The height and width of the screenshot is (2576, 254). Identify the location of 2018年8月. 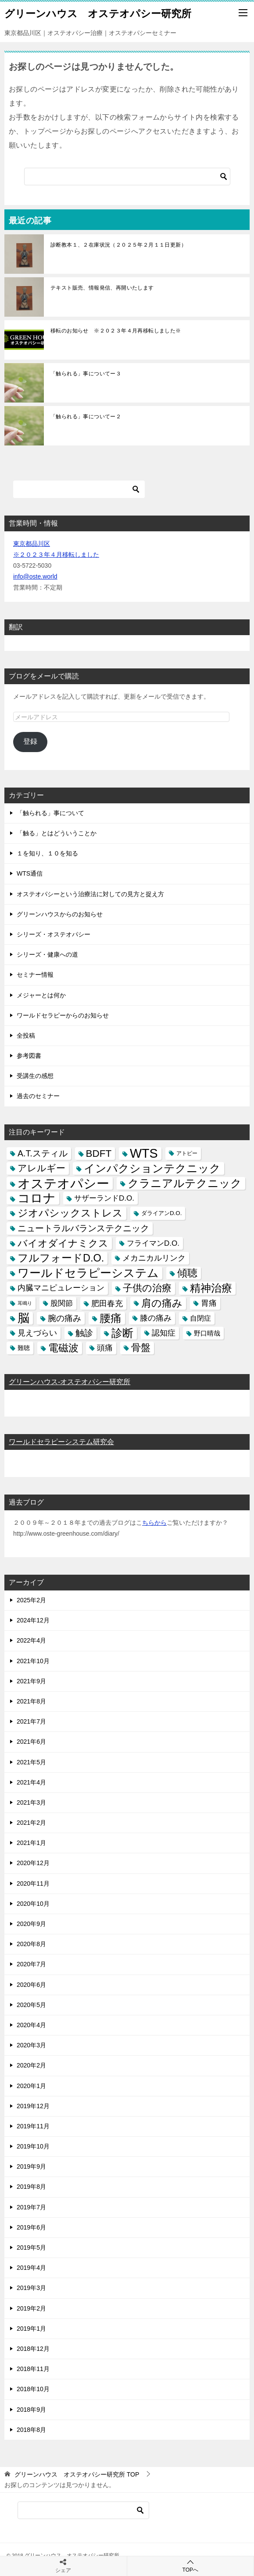
(31, 2429).